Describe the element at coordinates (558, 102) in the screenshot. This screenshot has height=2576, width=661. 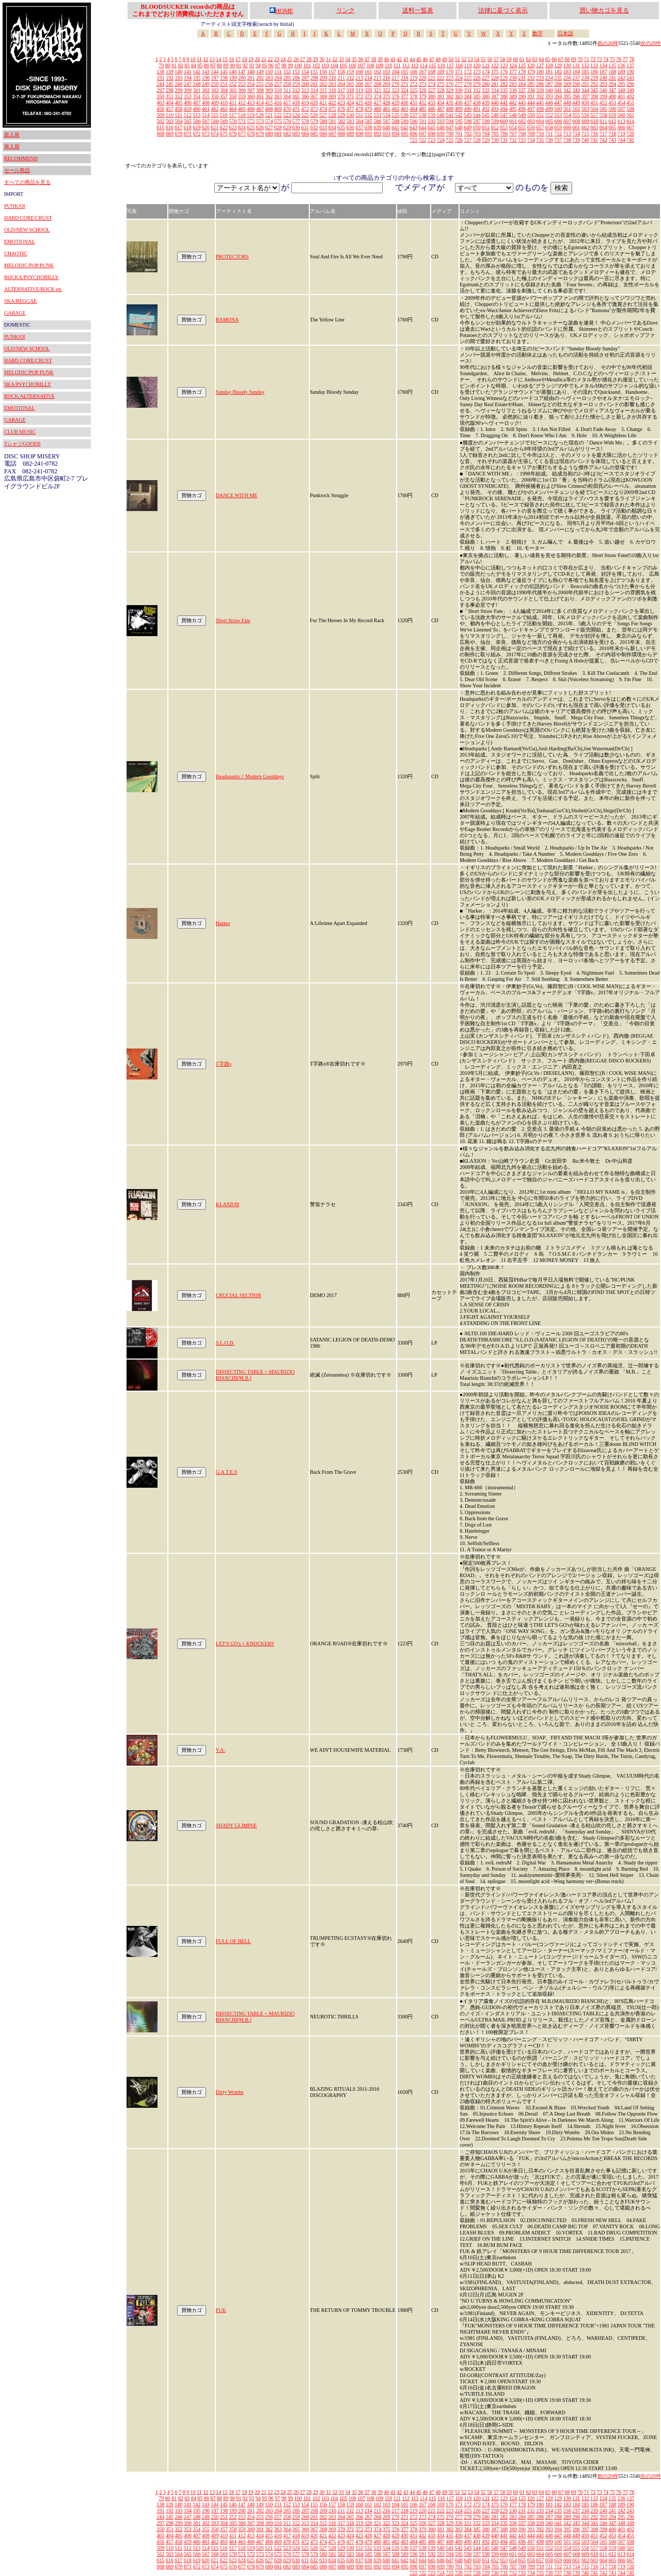
I see `447` at that location.